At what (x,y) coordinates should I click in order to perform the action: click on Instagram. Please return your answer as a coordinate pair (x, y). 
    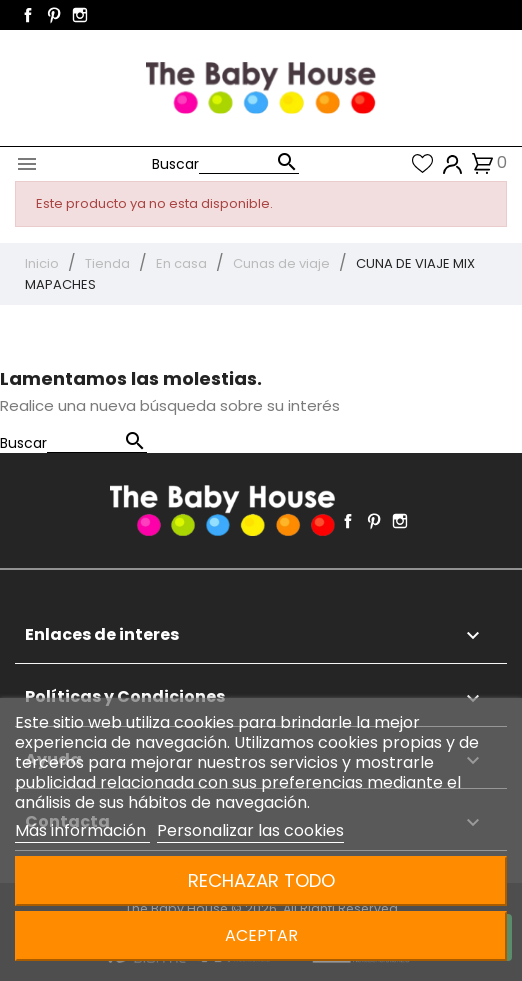
    Looking at the image, I should click on (80, 15).